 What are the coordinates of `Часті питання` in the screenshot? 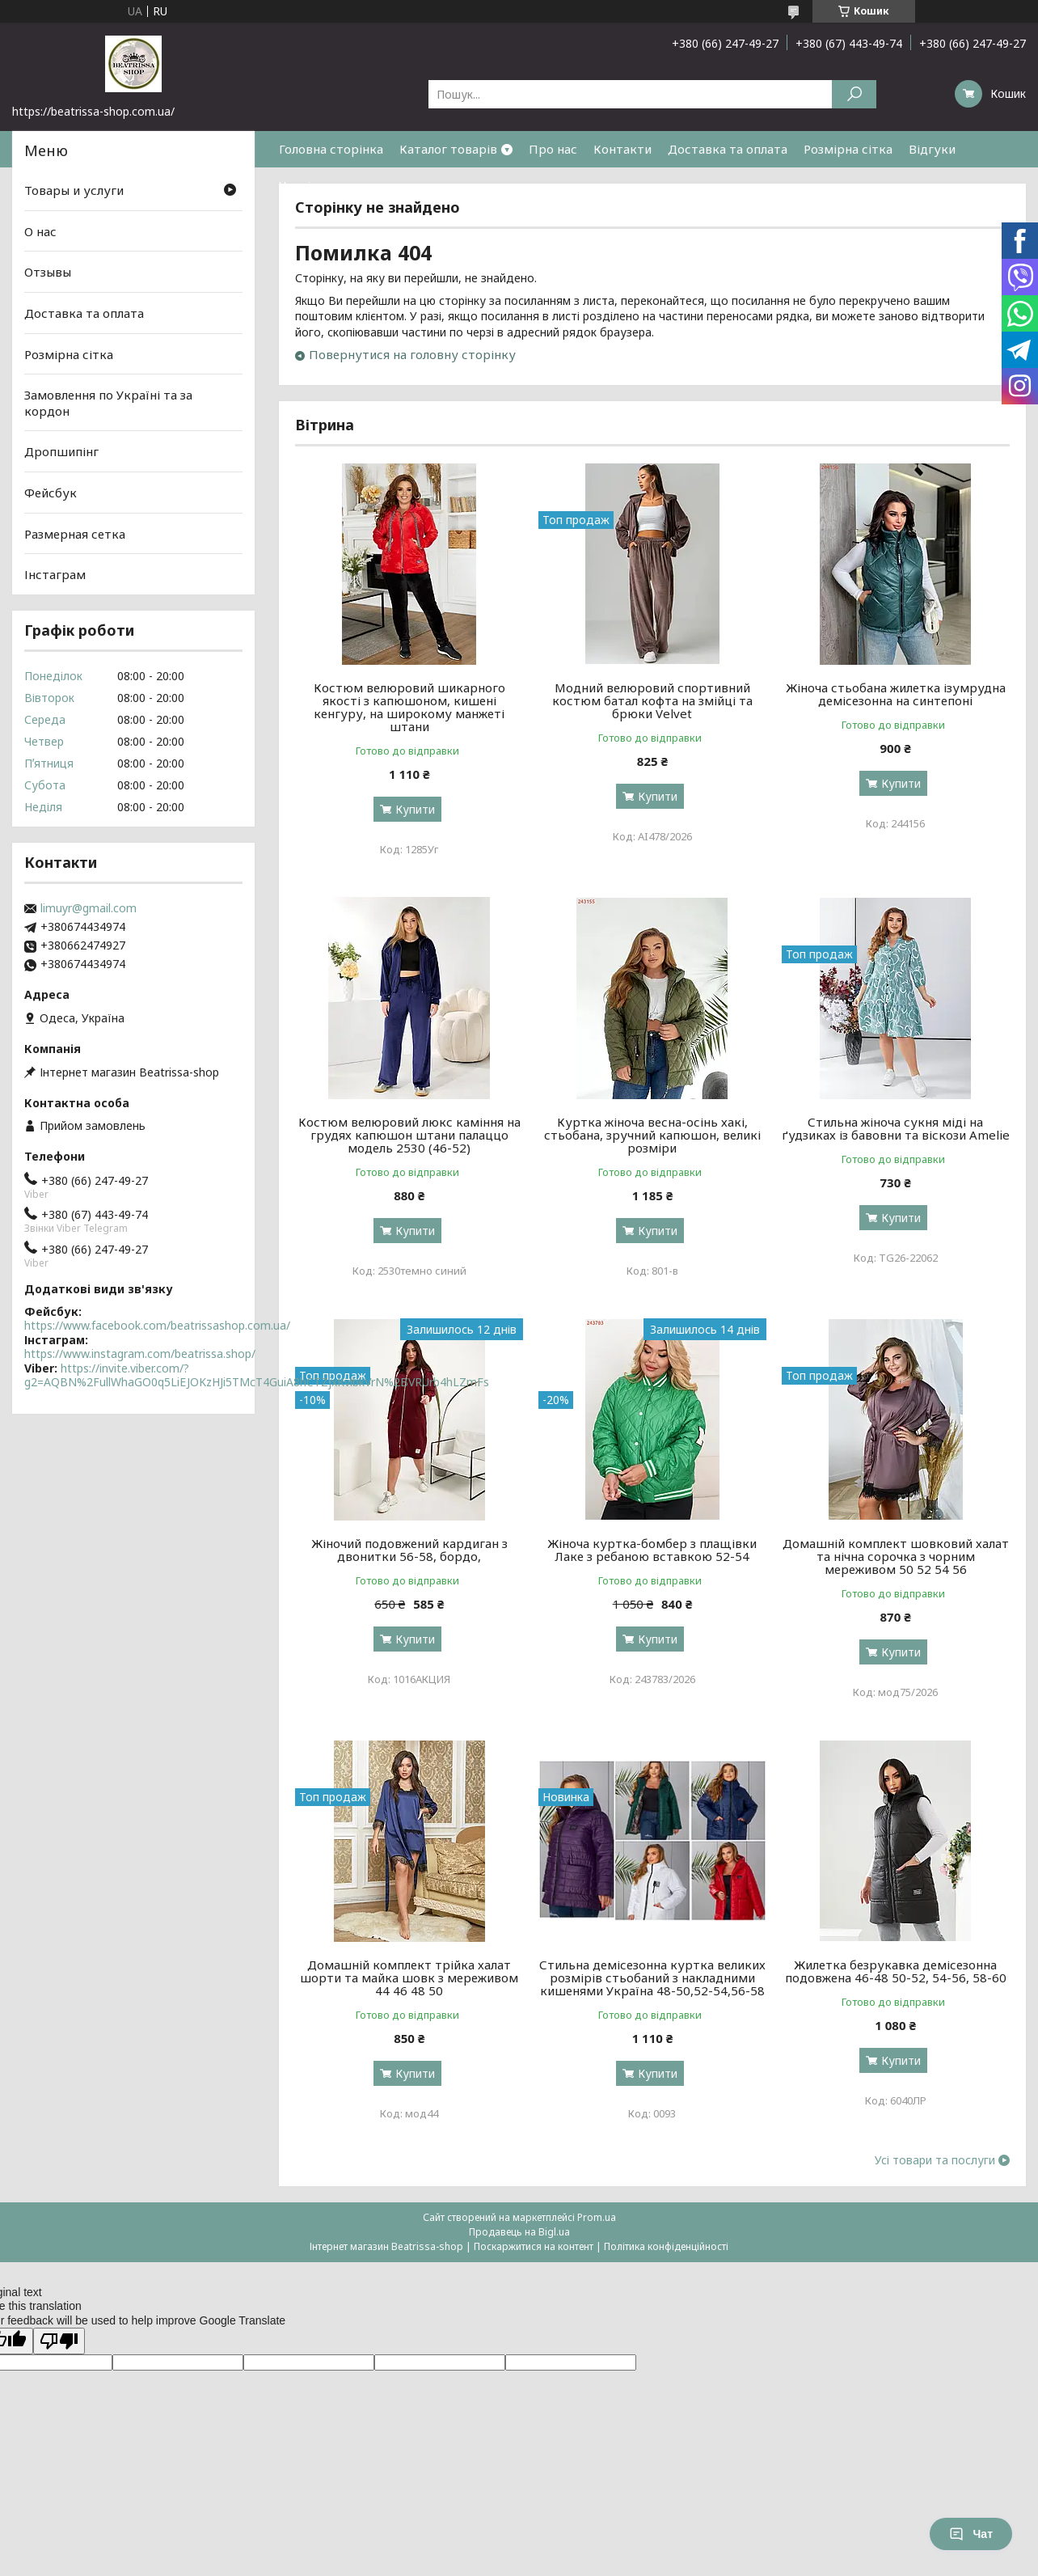 It's located at (321, 185).